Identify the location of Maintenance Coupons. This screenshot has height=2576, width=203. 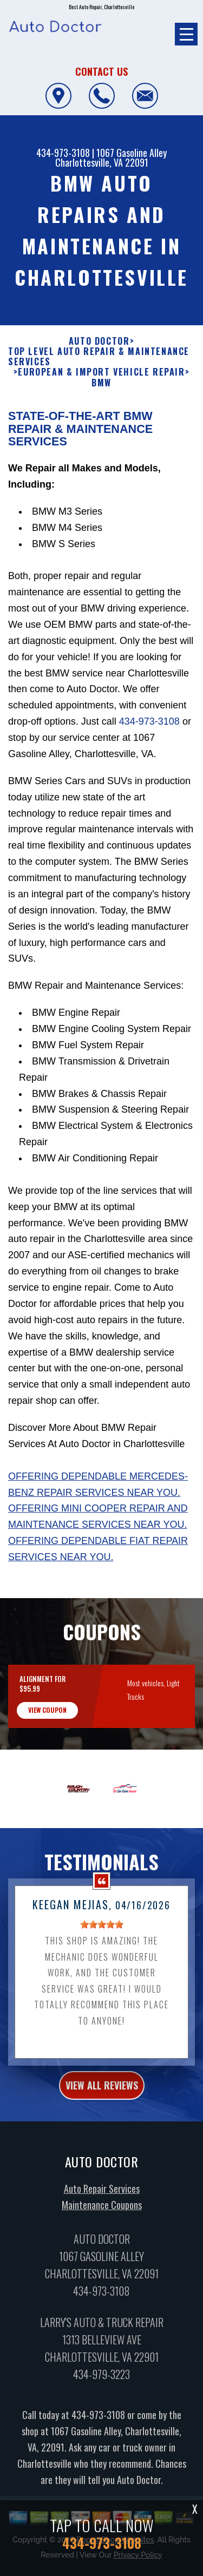
(102, 2258).